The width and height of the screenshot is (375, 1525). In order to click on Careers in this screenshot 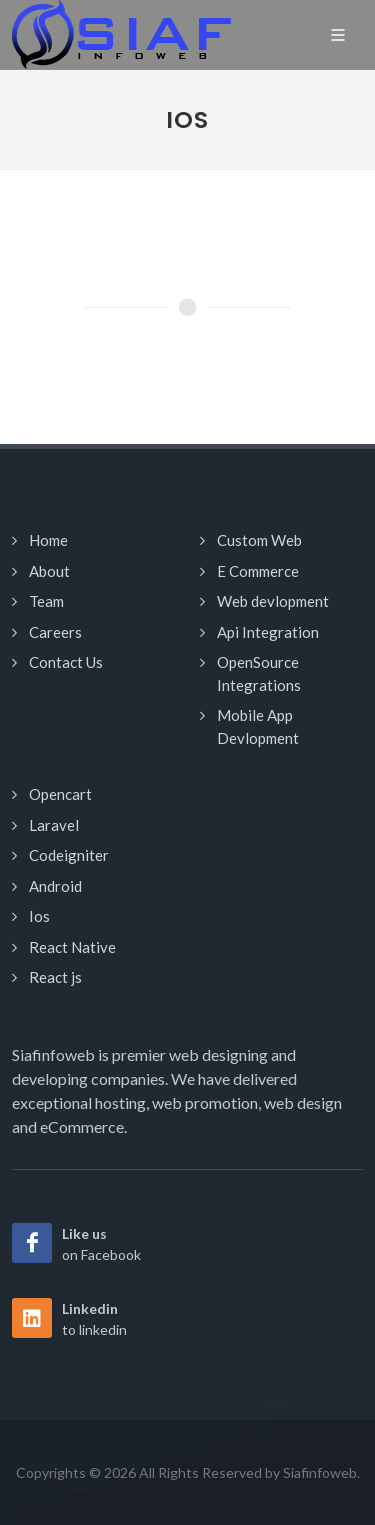, I will do `click(55, 632)`.